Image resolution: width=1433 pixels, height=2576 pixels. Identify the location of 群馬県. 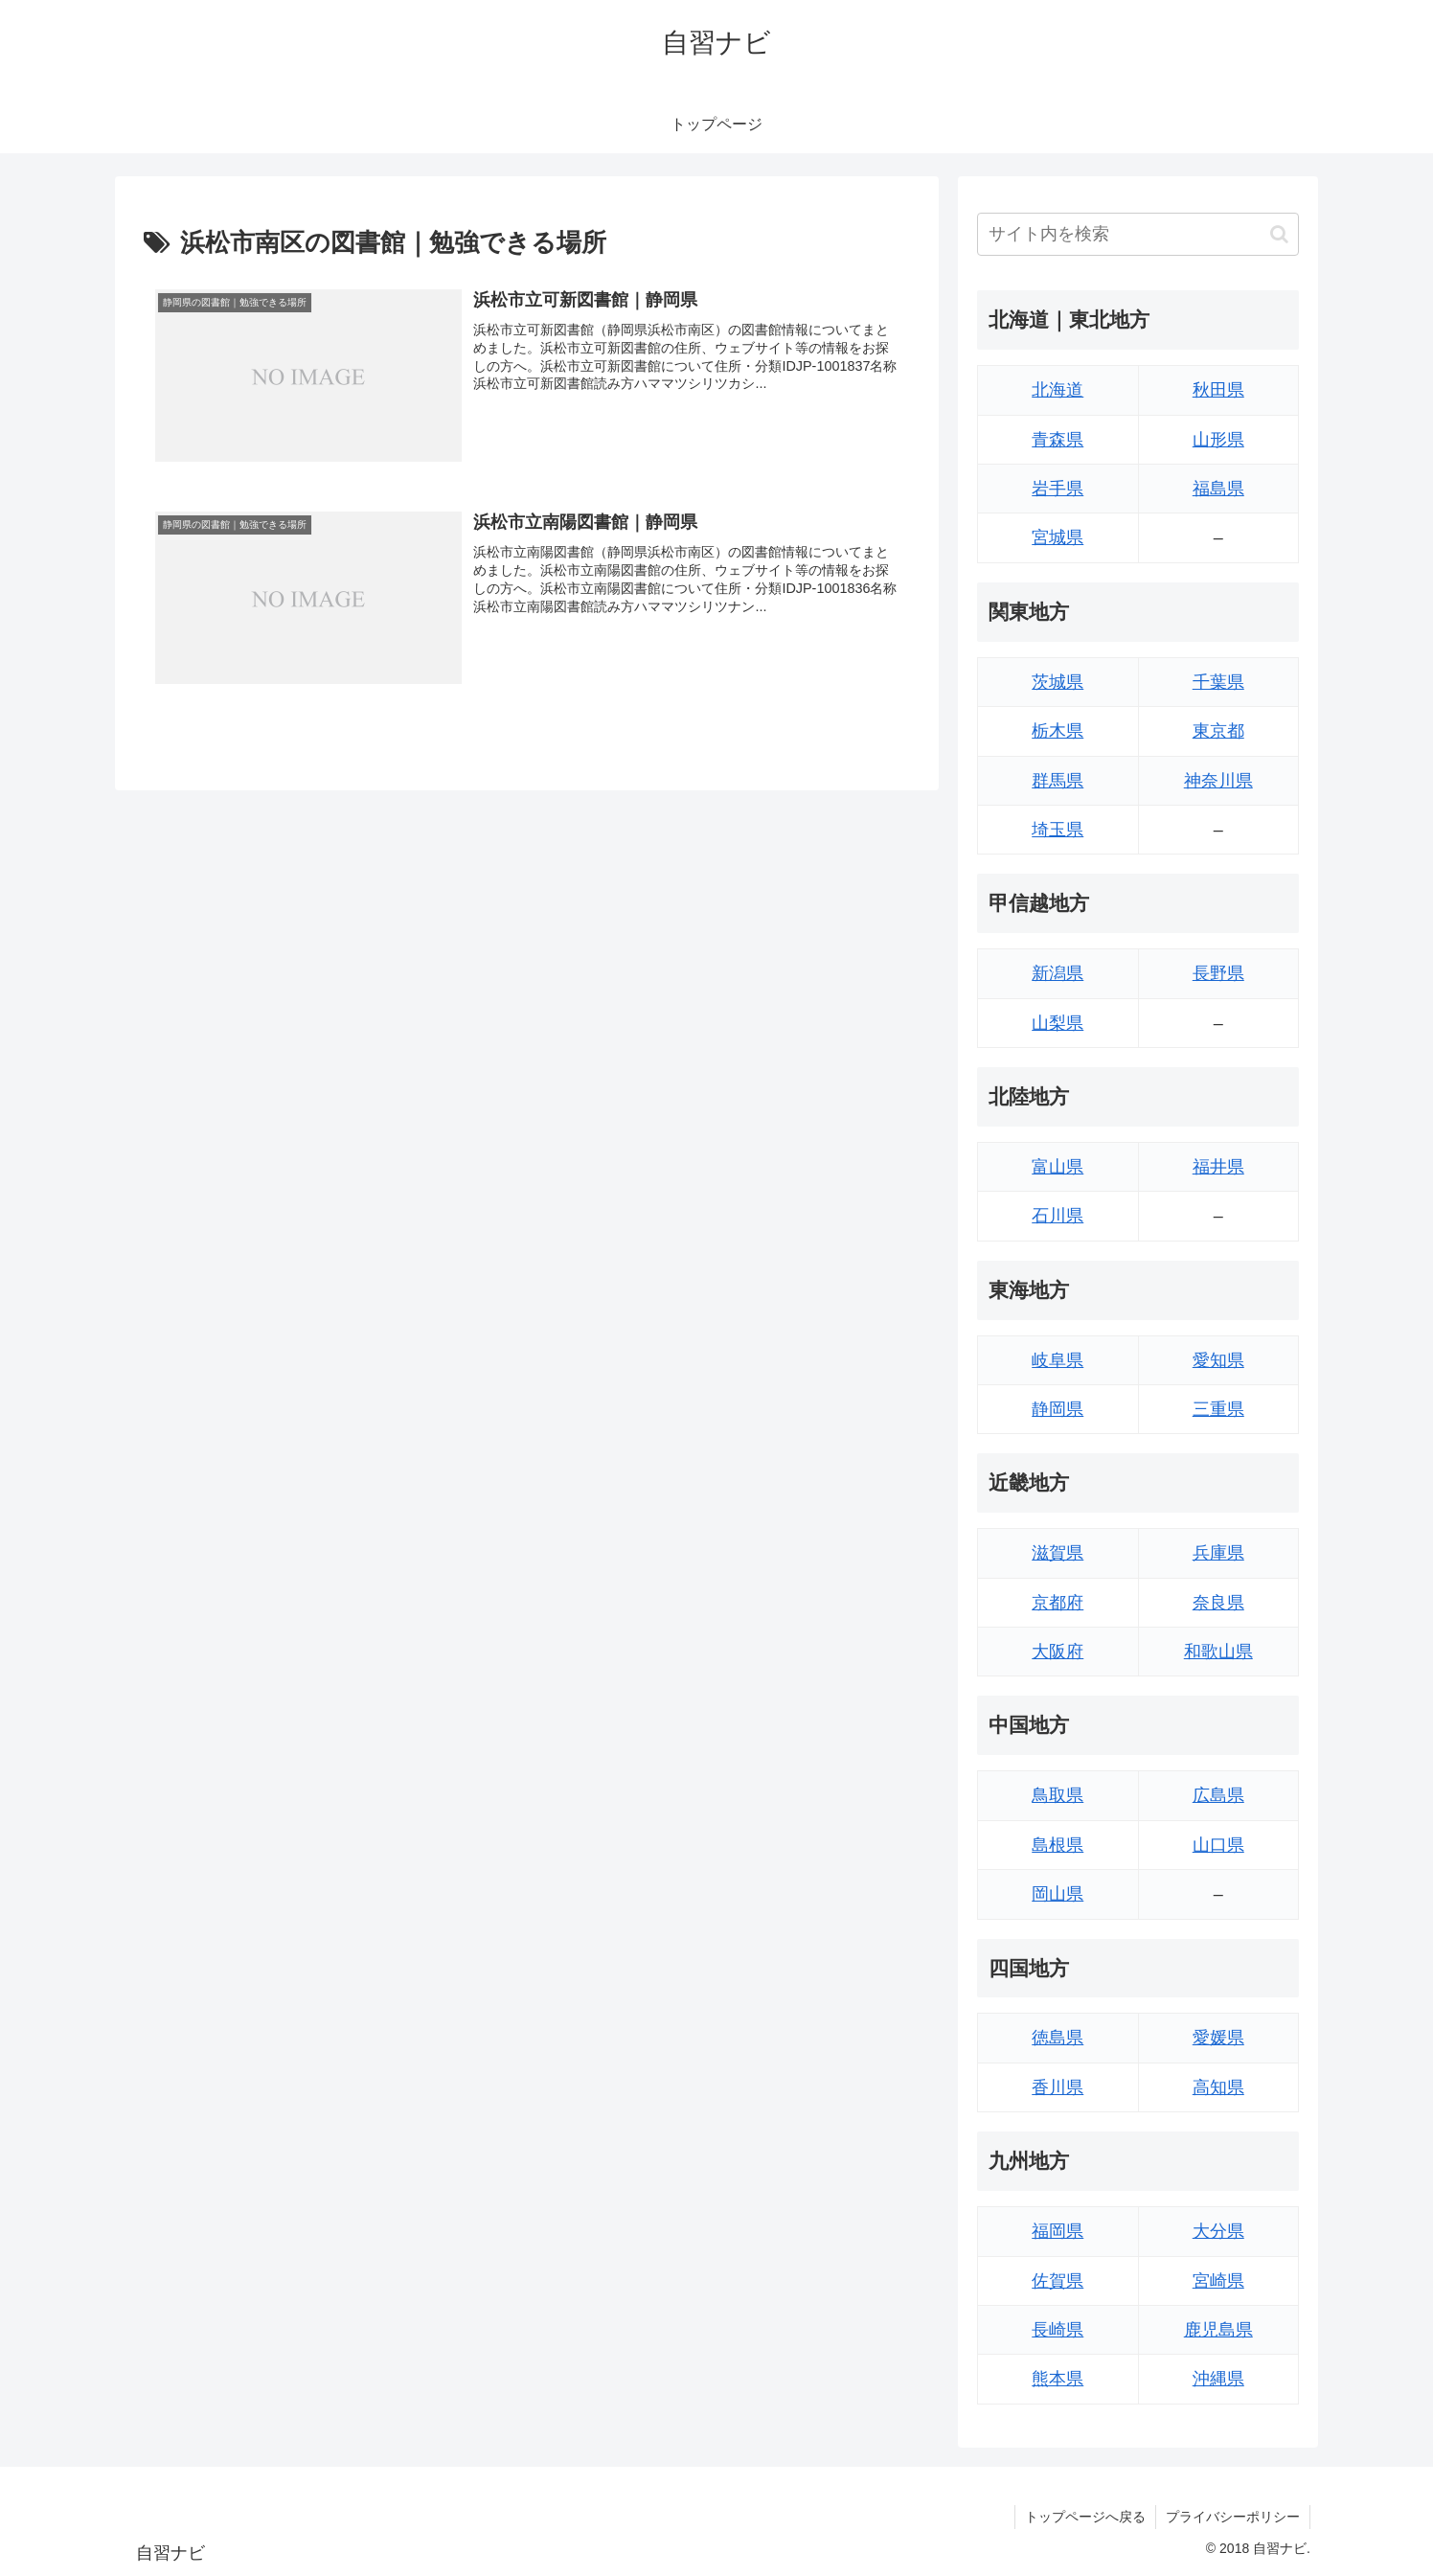
(1057, 780).